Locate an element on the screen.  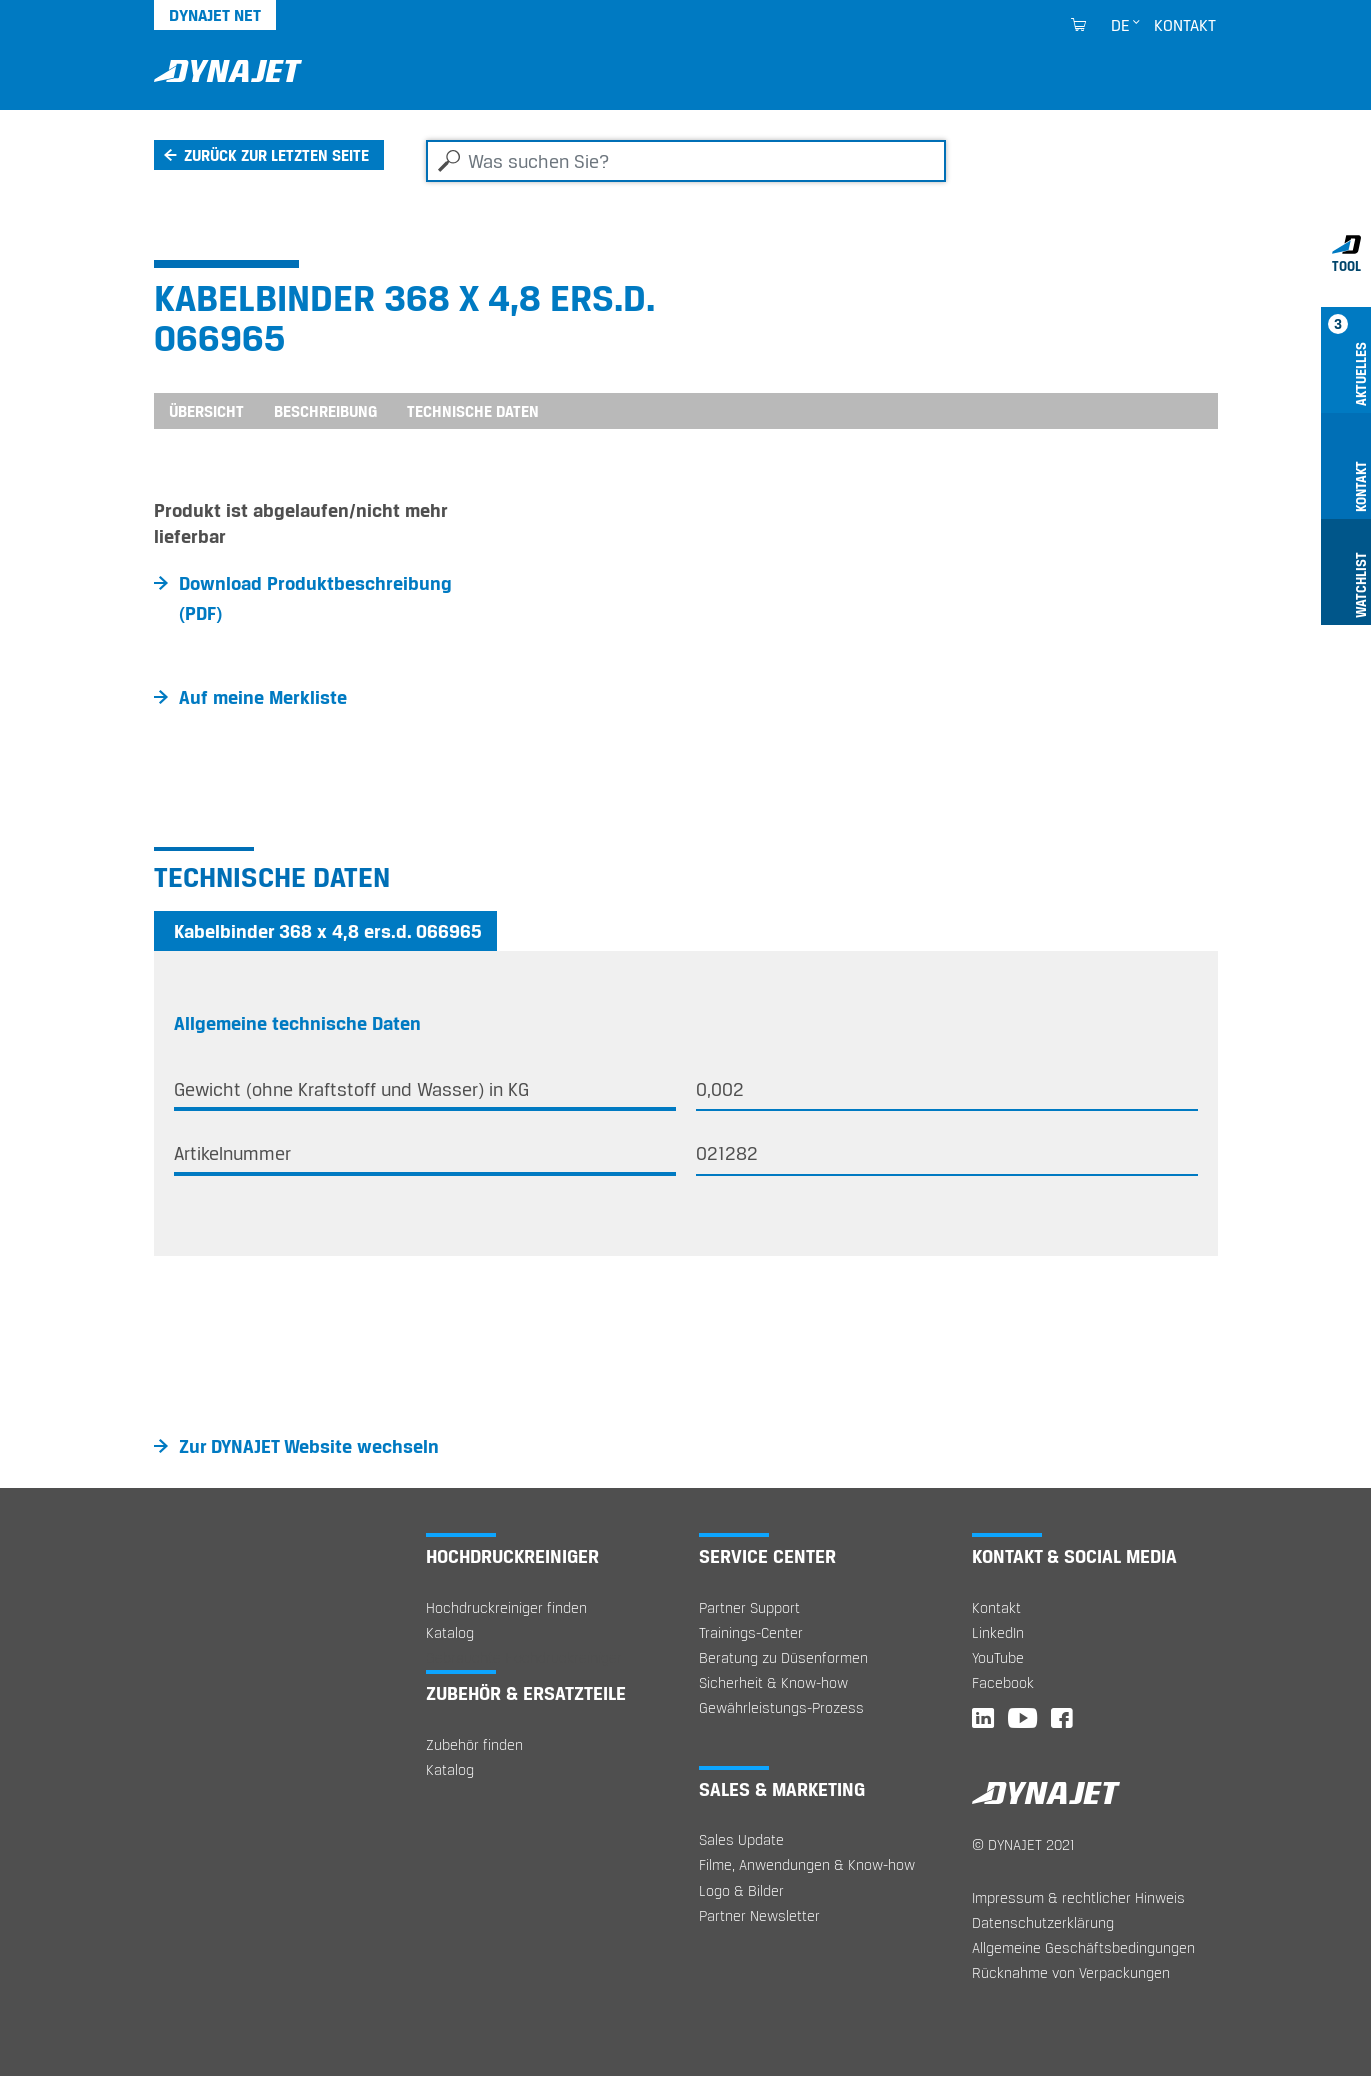
Impressum & rechtlicher Hinweis is located at coordinates (1078, 1897).